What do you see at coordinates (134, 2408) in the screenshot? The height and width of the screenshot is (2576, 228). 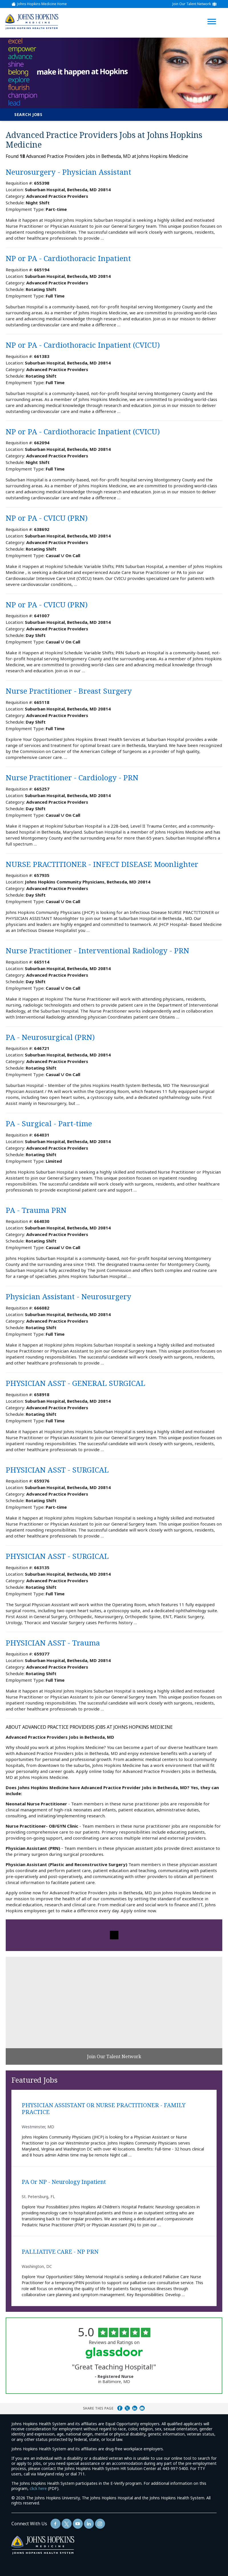 I see `Share on LinkedIn` at bounding box center [134, 2408].